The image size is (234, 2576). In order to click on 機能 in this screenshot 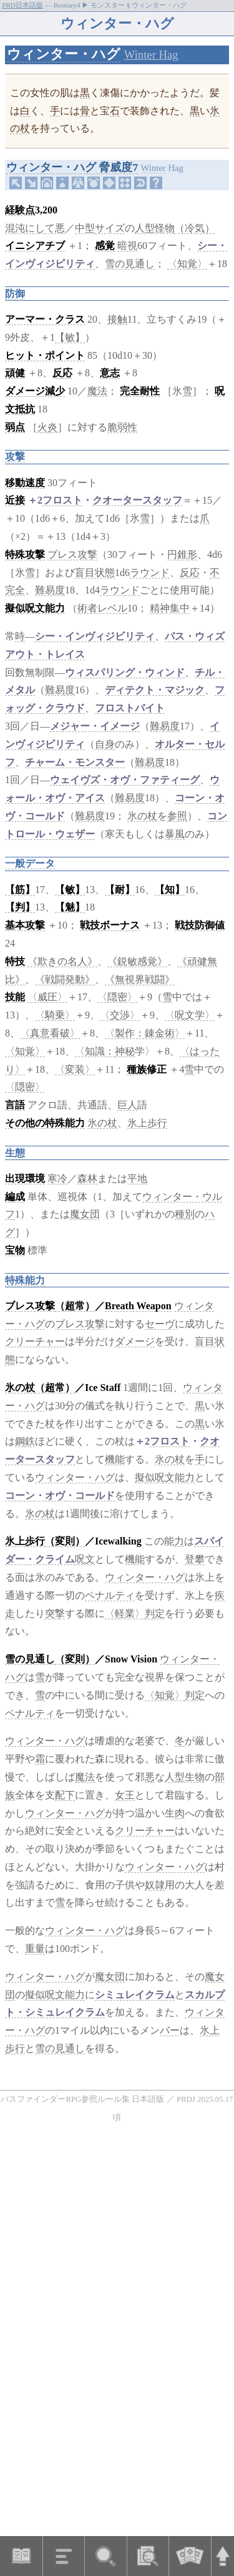, I will do `click(115, 1459)`.